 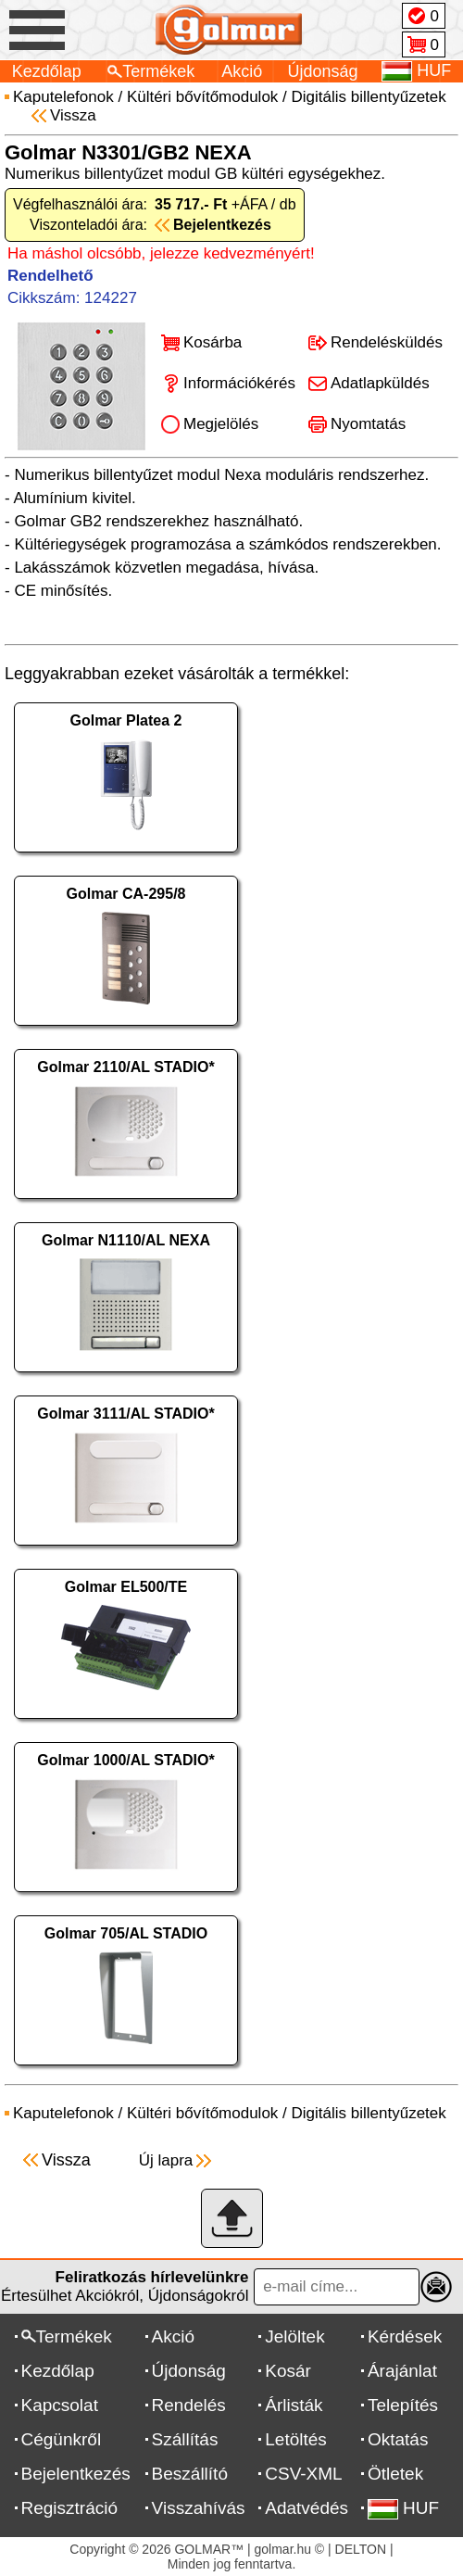 I want to click on Digitális billentyűzetek, so click(x=369, y=97).